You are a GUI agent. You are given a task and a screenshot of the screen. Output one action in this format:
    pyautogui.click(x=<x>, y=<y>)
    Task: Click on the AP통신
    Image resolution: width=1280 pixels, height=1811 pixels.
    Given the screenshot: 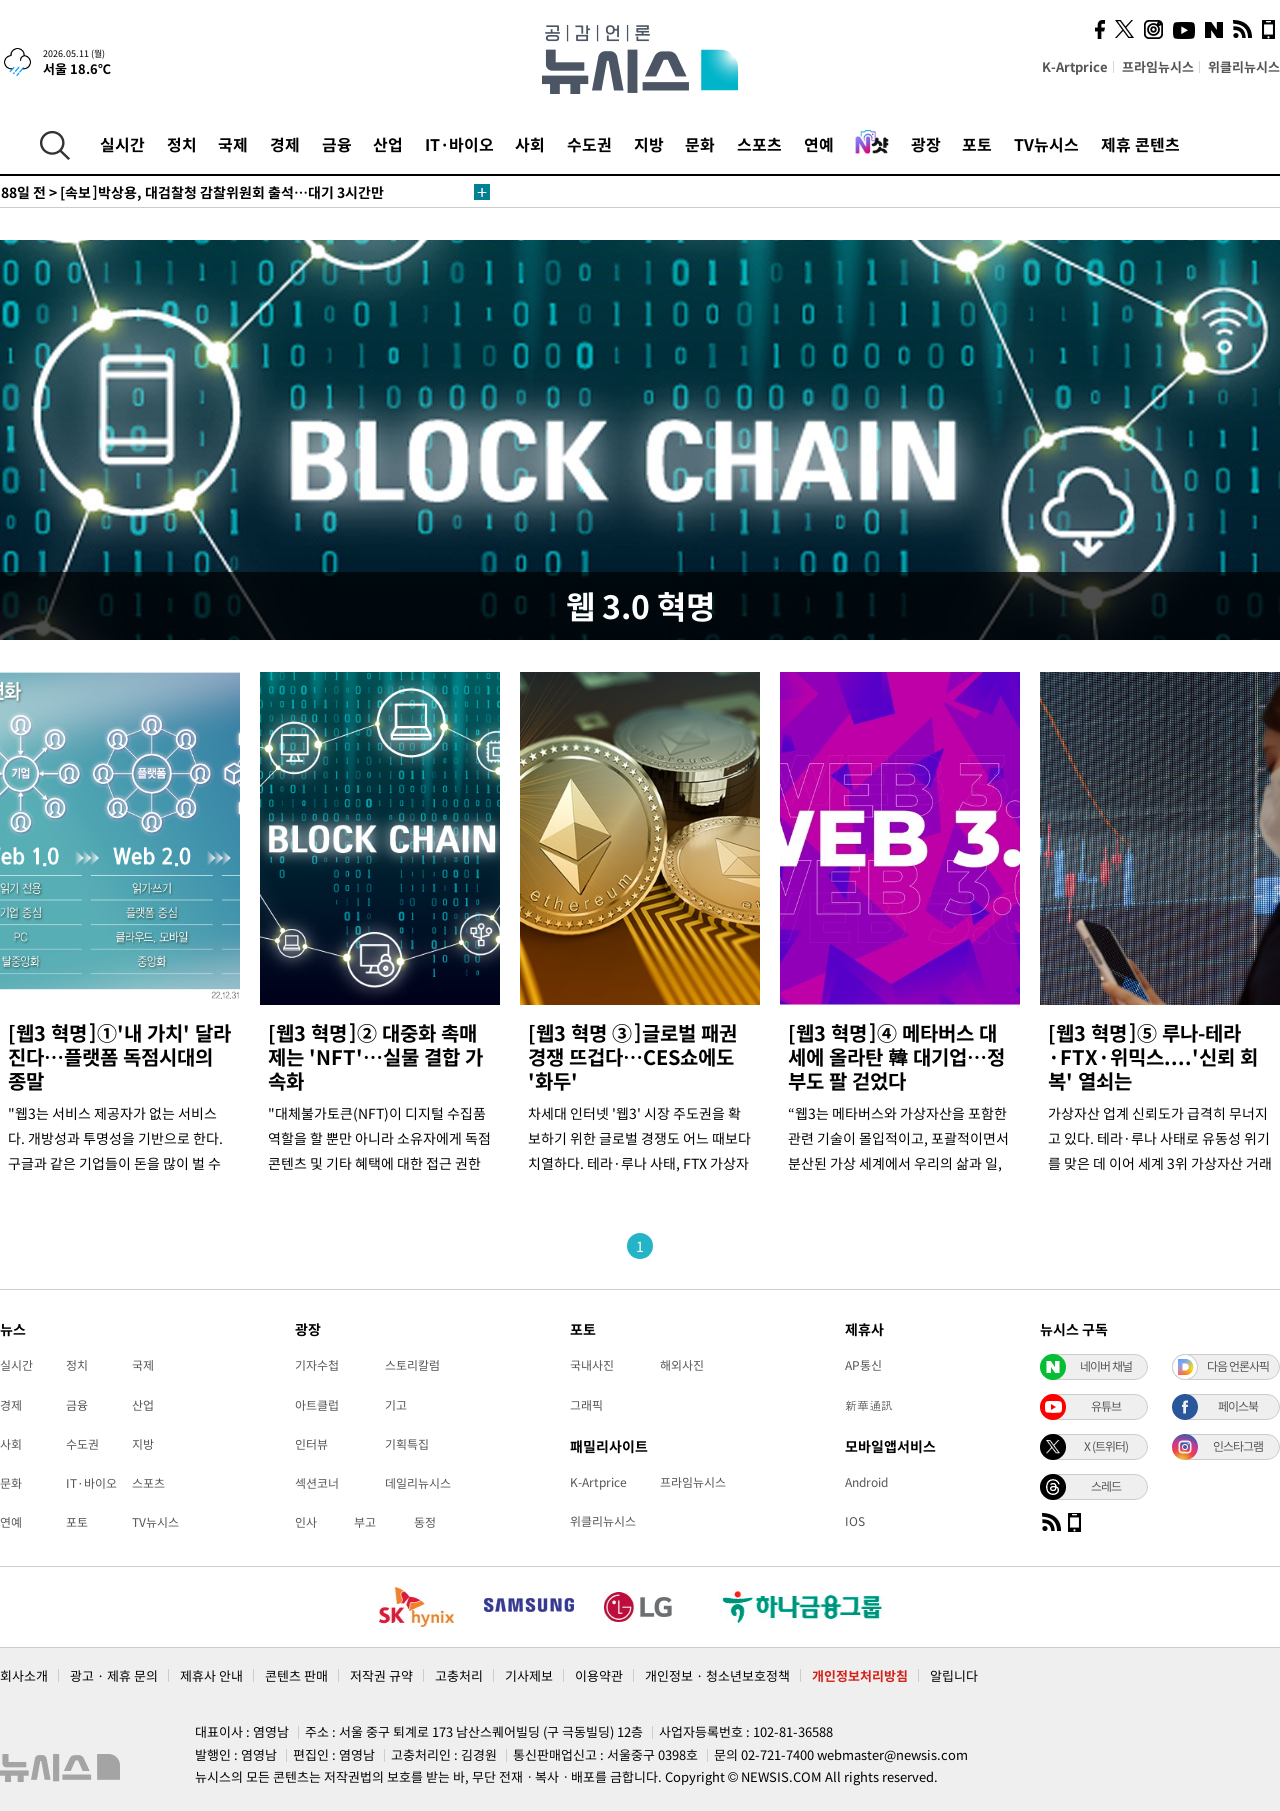 What is the action you would take?
    pyautogui.click(x=863, y=1365)
    